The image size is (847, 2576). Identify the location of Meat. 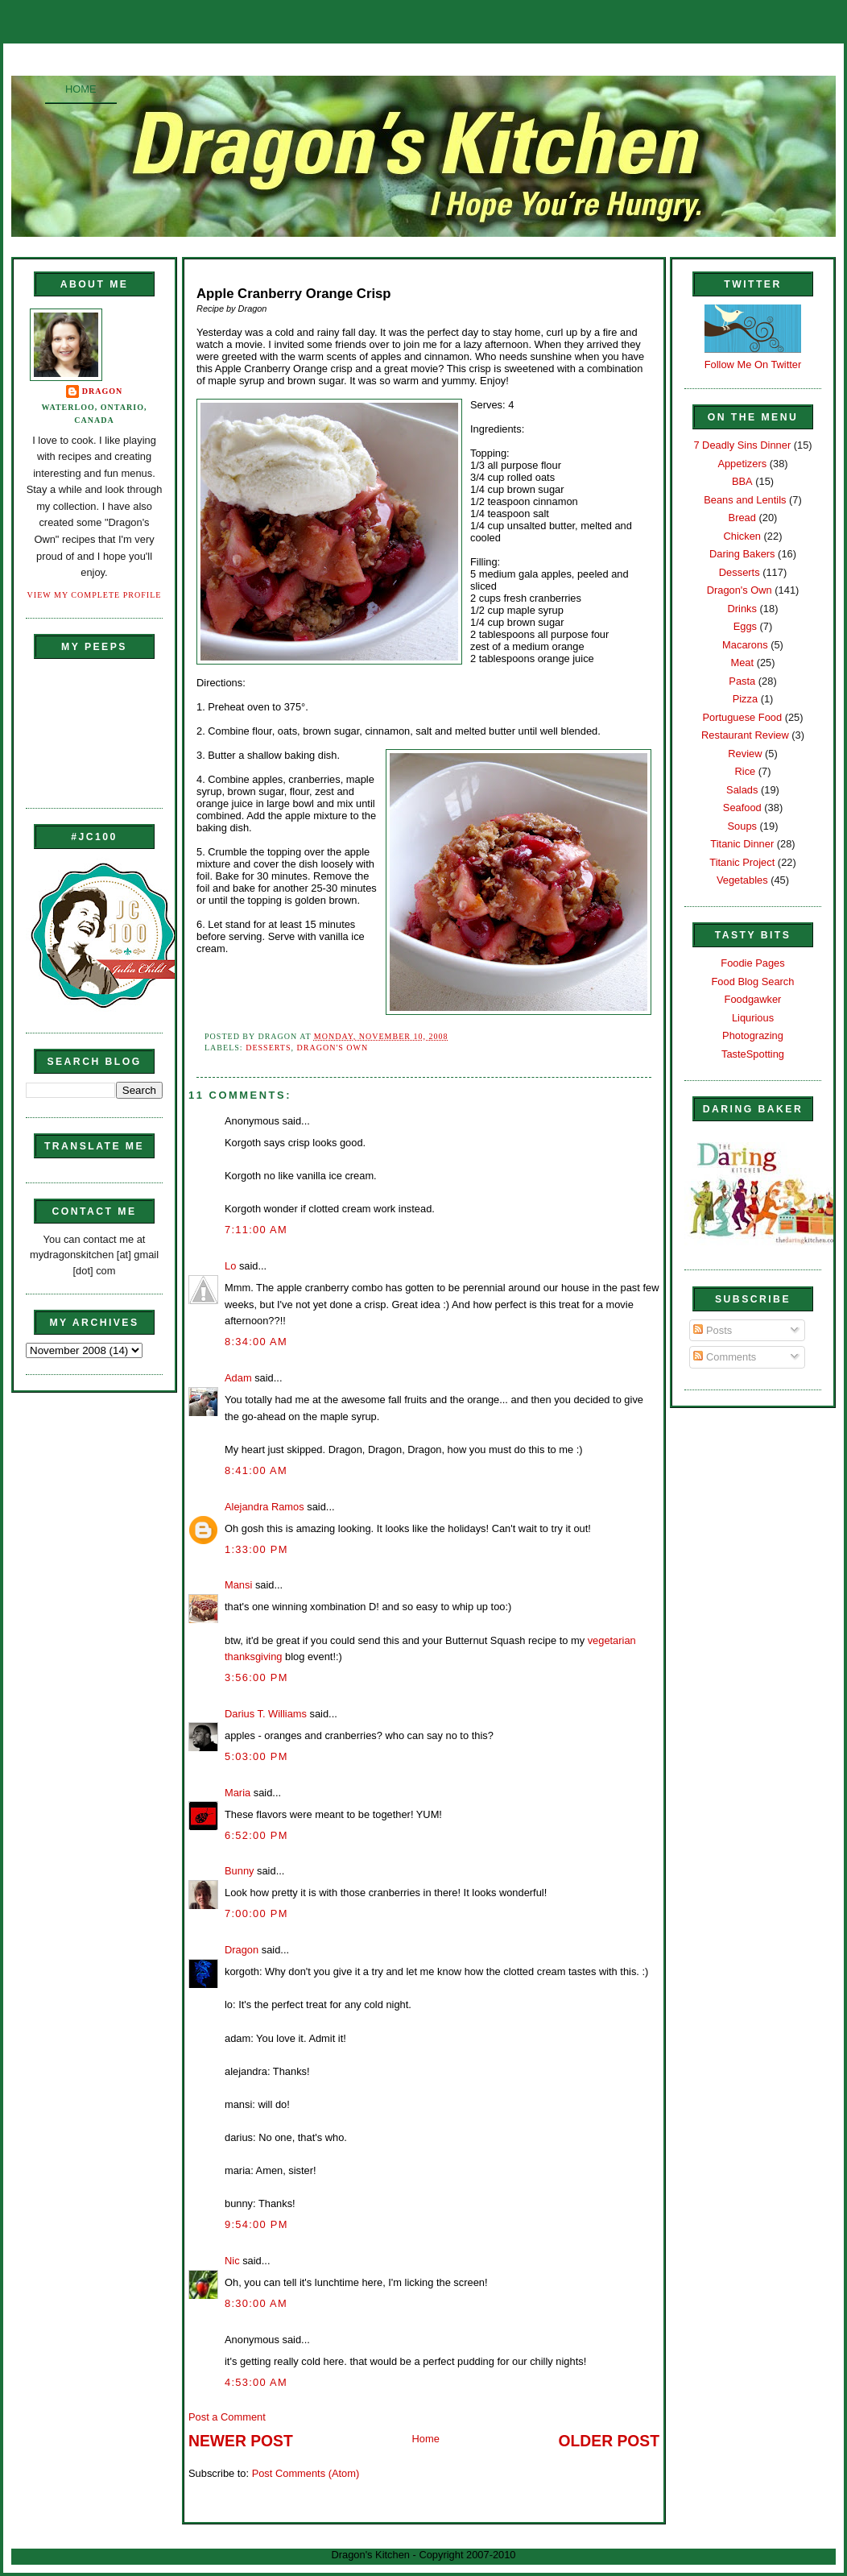
(742, 662).